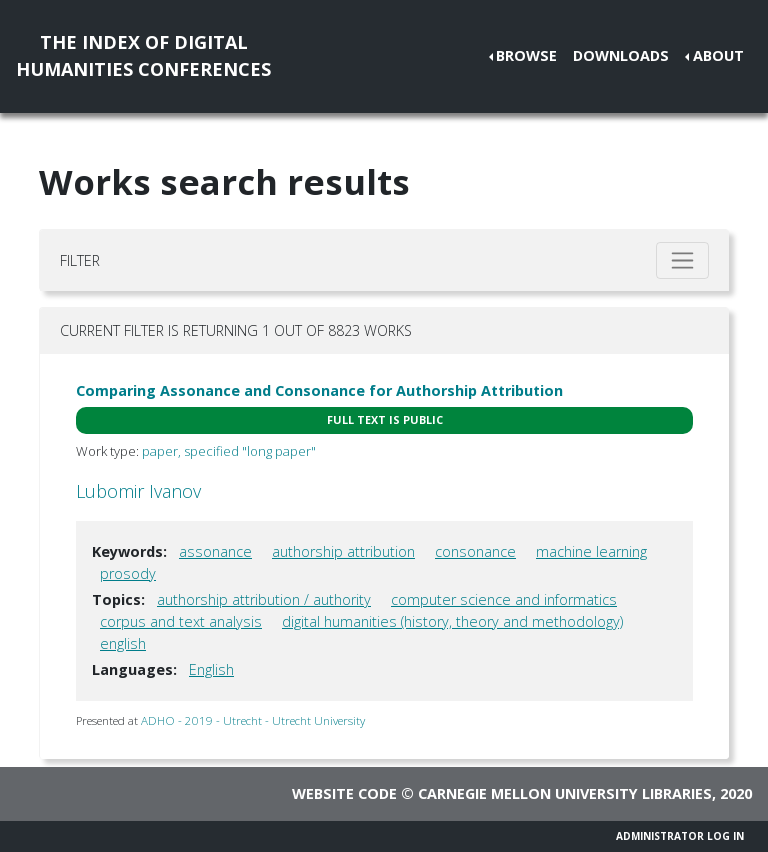  Describe the element at coordinates (319, 390) in the screenshot. I see `Comparing Assonance and Consonance for Authorship Attribution` at that location.